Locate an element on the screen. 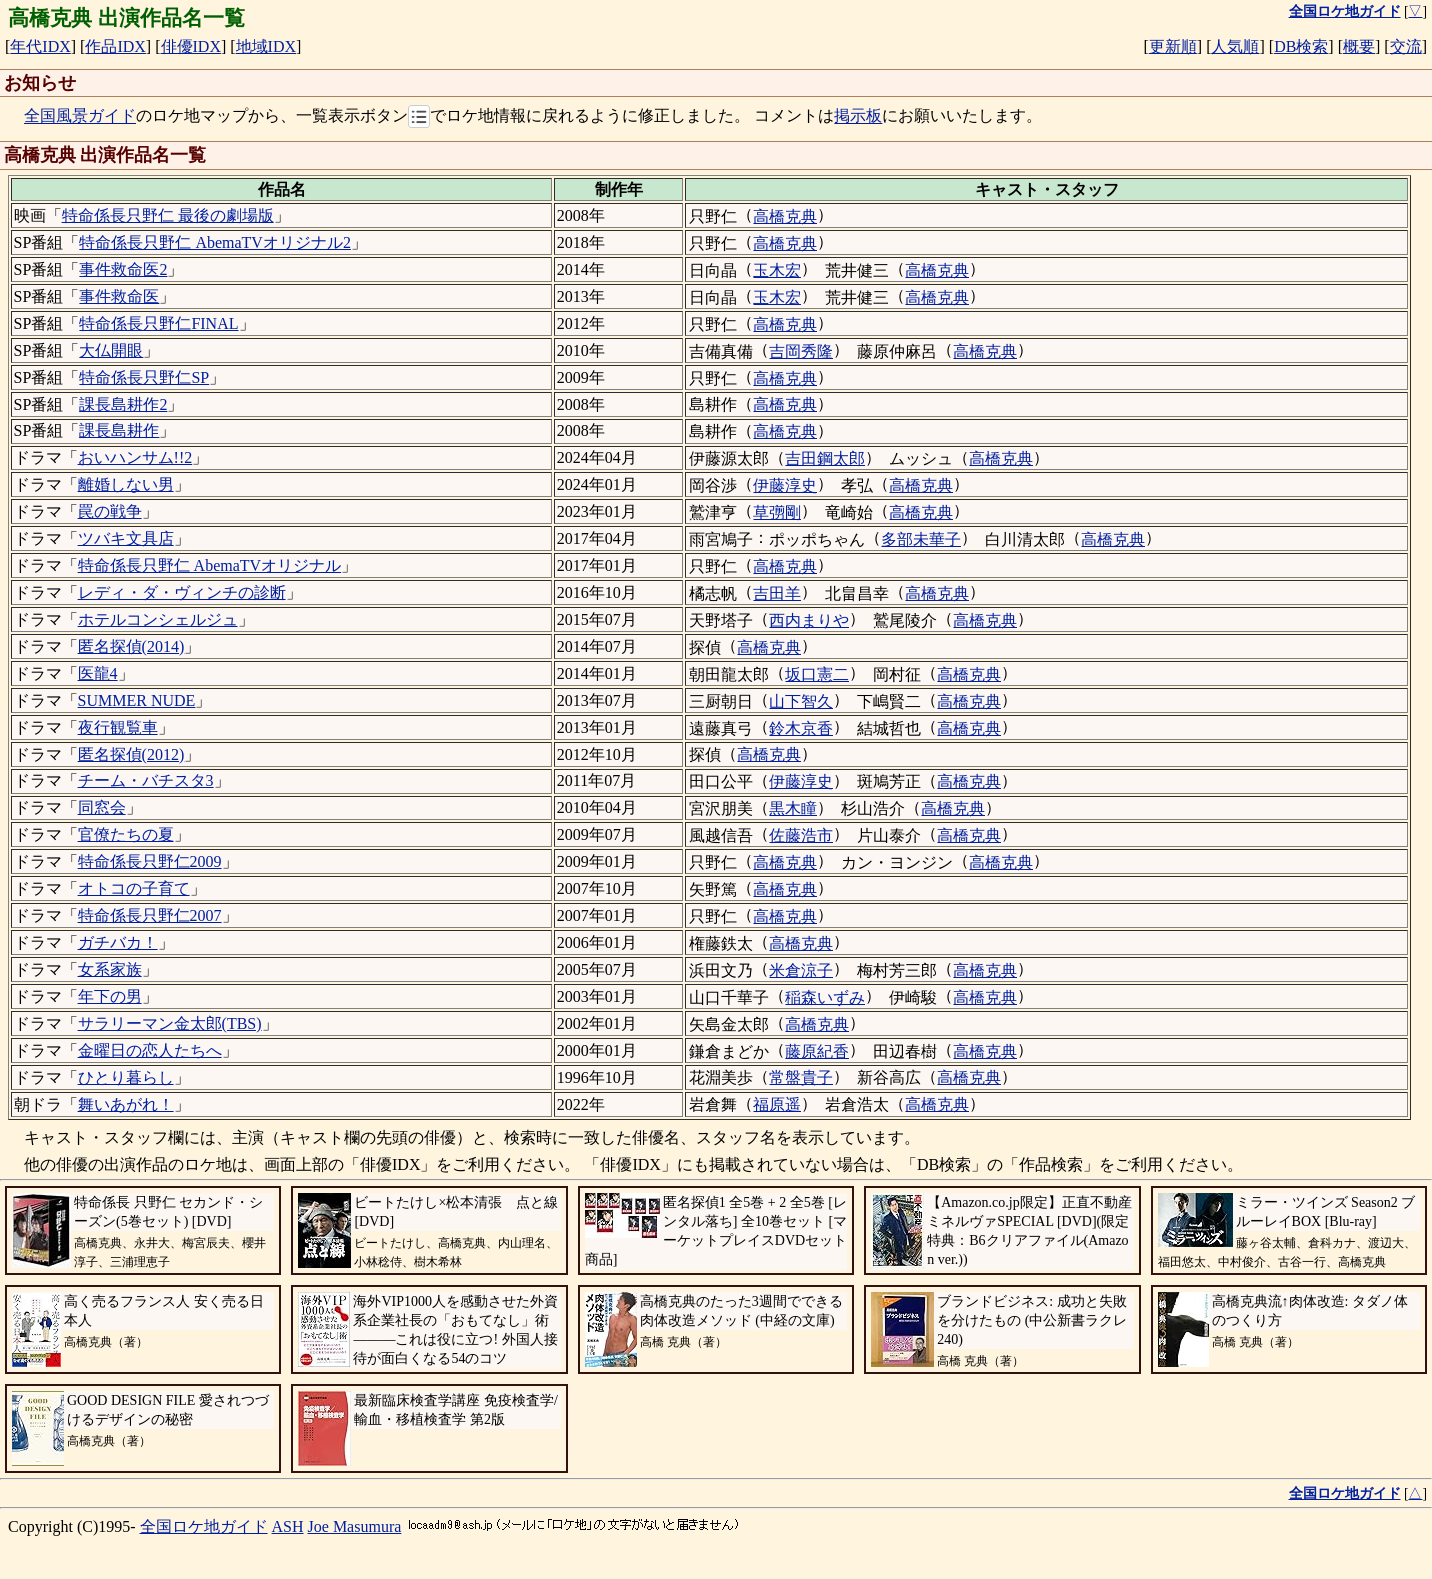 This screenshot has width=1432, height=1579. 概要 is located at coordinates (1359, 46).